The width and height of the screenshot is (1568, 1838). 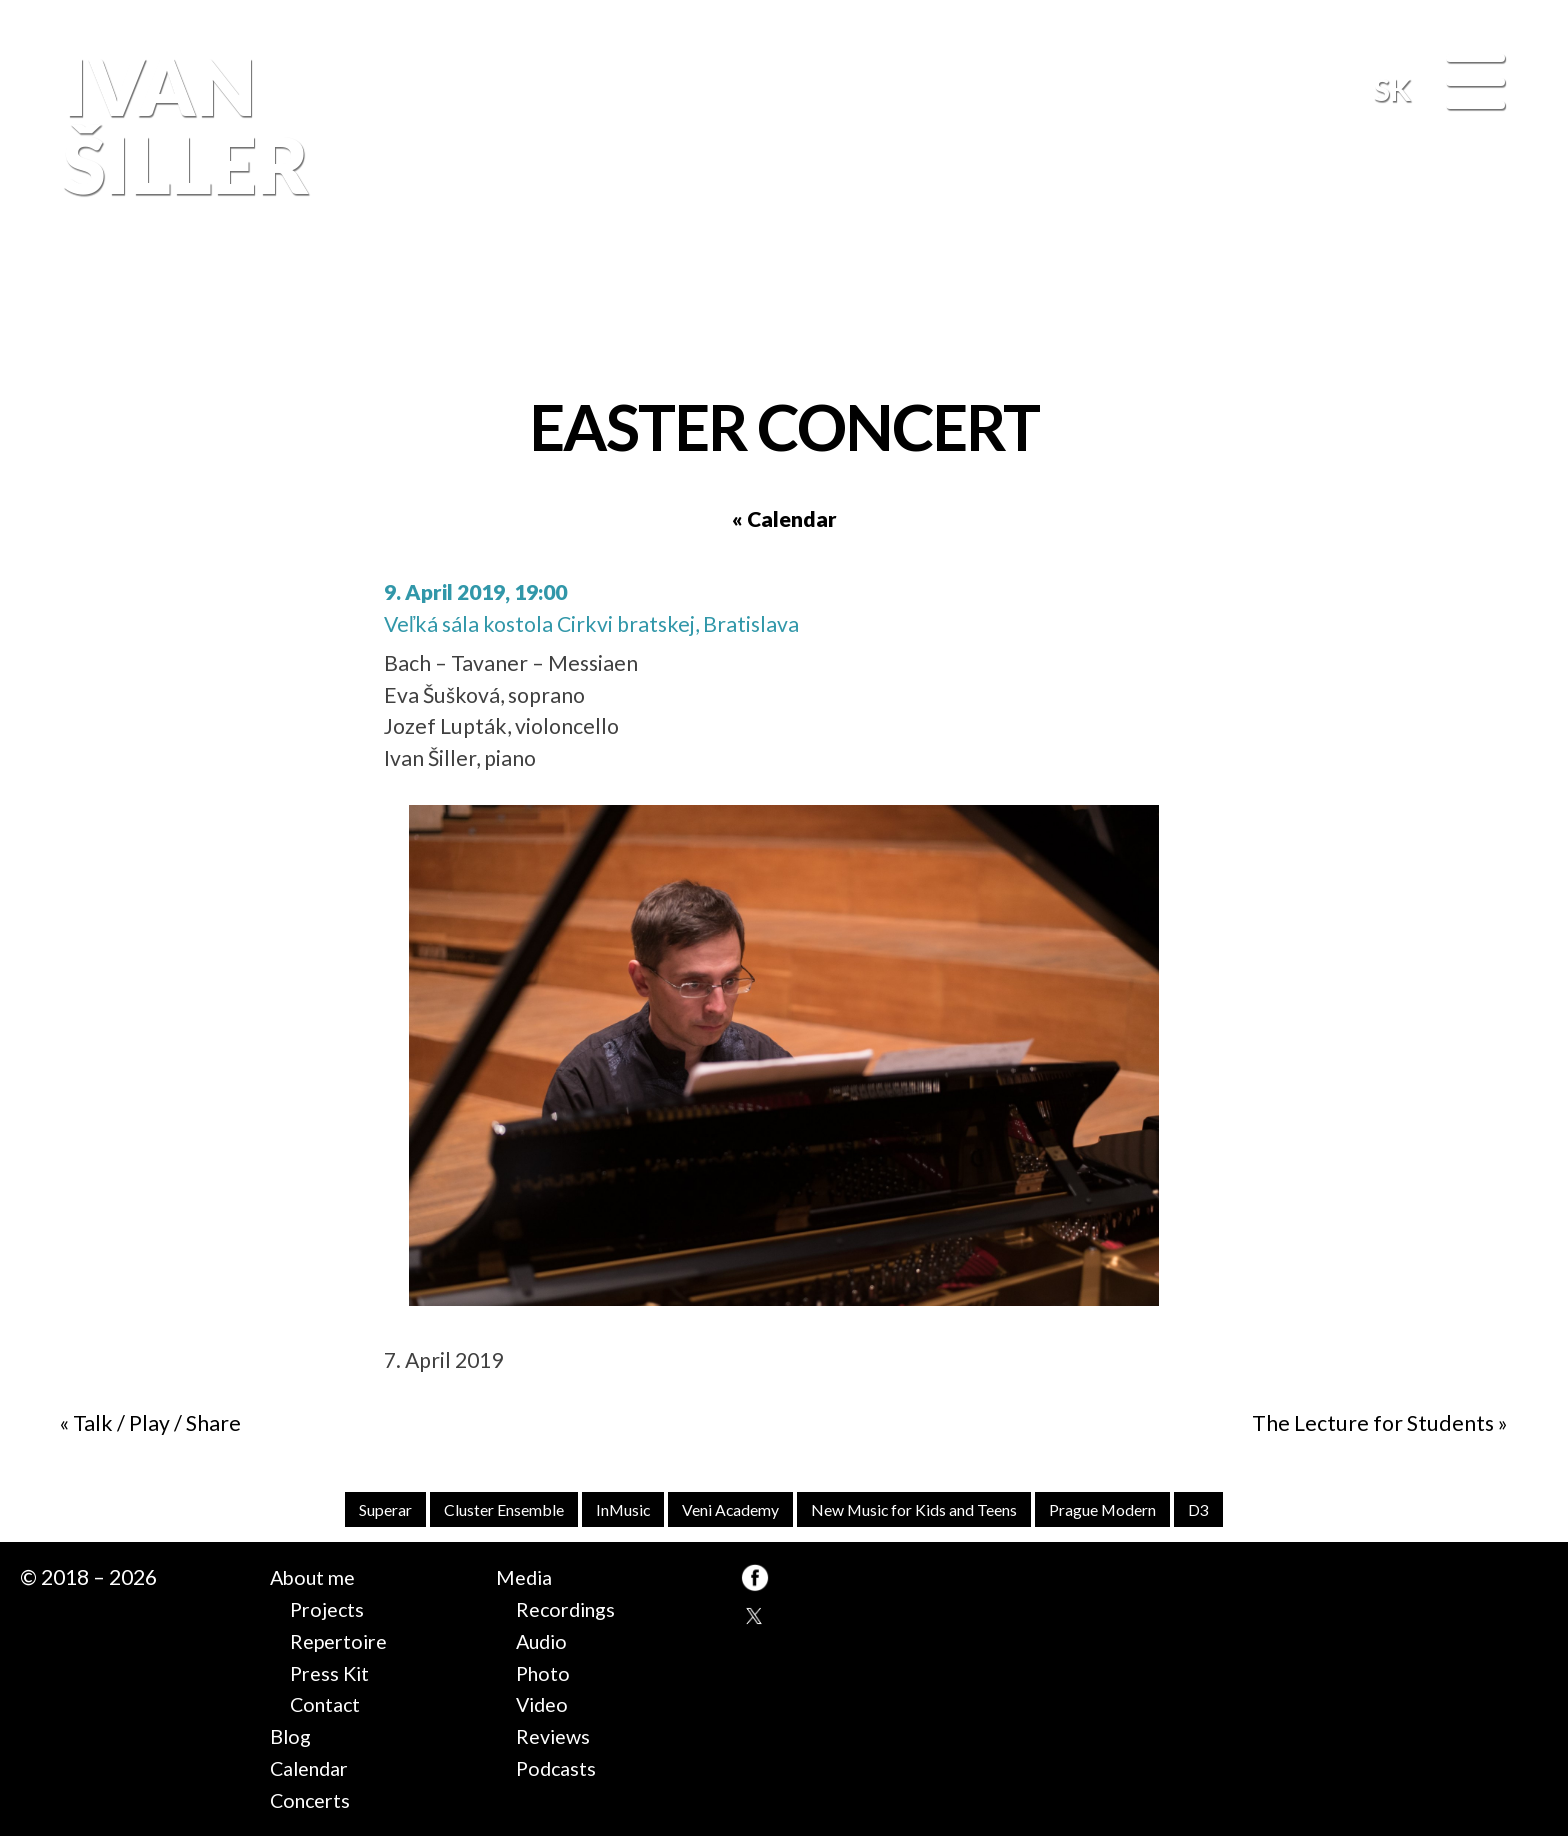 What do you see at coordinates (328, 1706) in the screenshot?
I see `Contact` at bounding box center [328, 1706].